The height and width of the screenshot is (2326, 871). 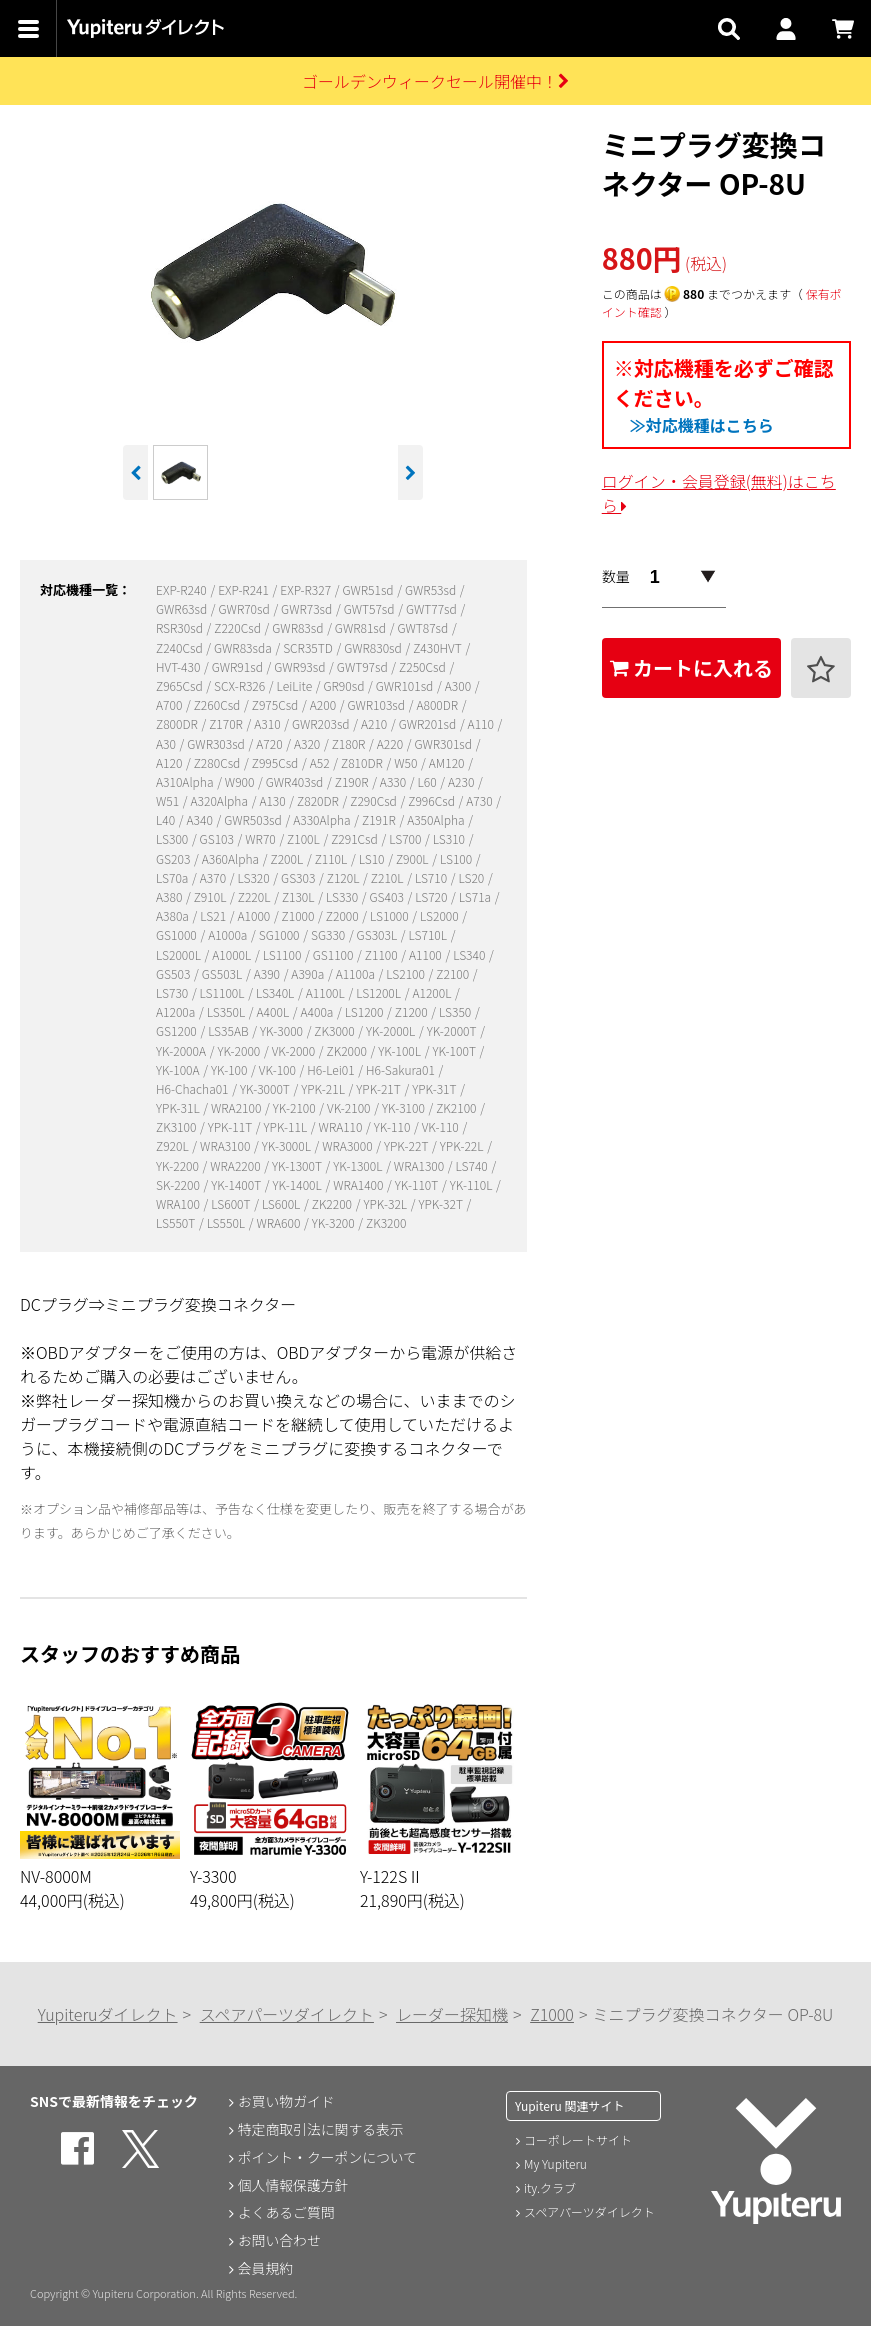 I want to click on A380a, so click(x=174, y=915).